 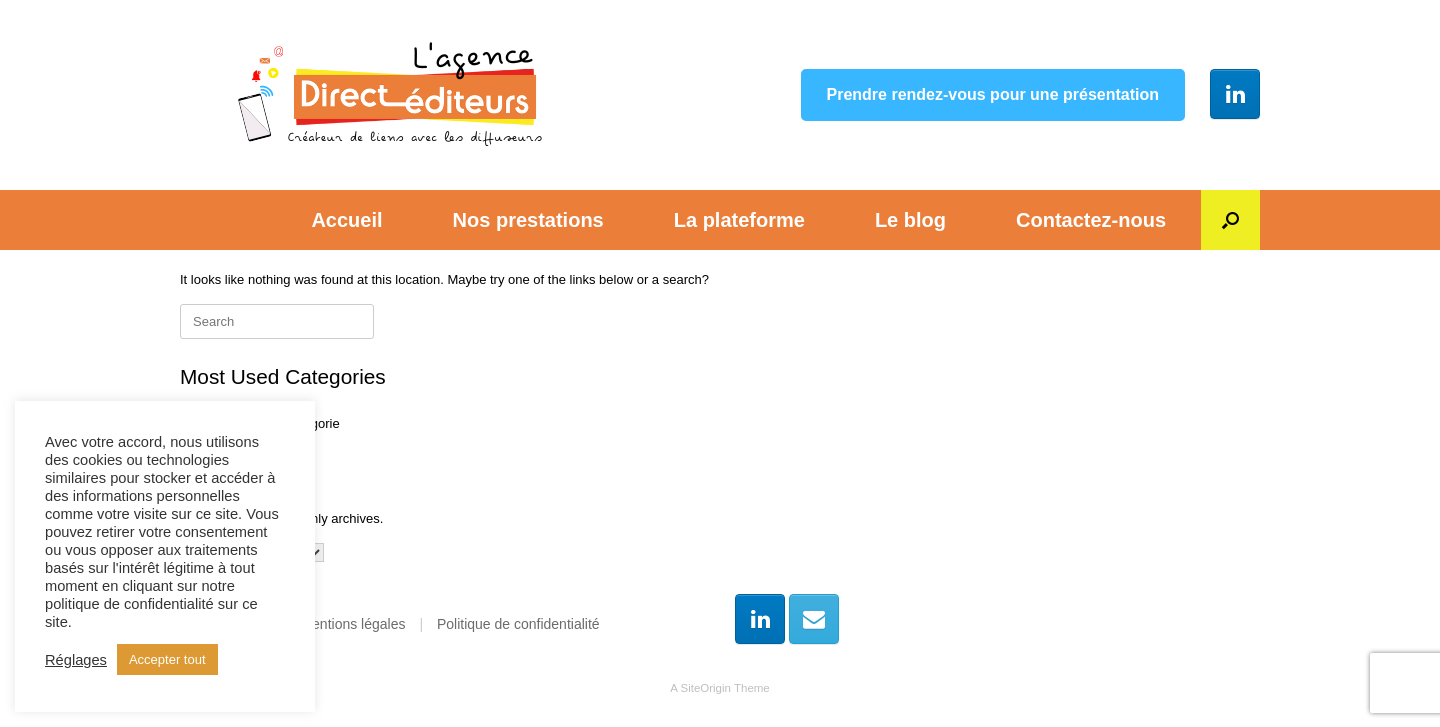 I want to click on Politique de confidentialité, so click(x=518, y=624).